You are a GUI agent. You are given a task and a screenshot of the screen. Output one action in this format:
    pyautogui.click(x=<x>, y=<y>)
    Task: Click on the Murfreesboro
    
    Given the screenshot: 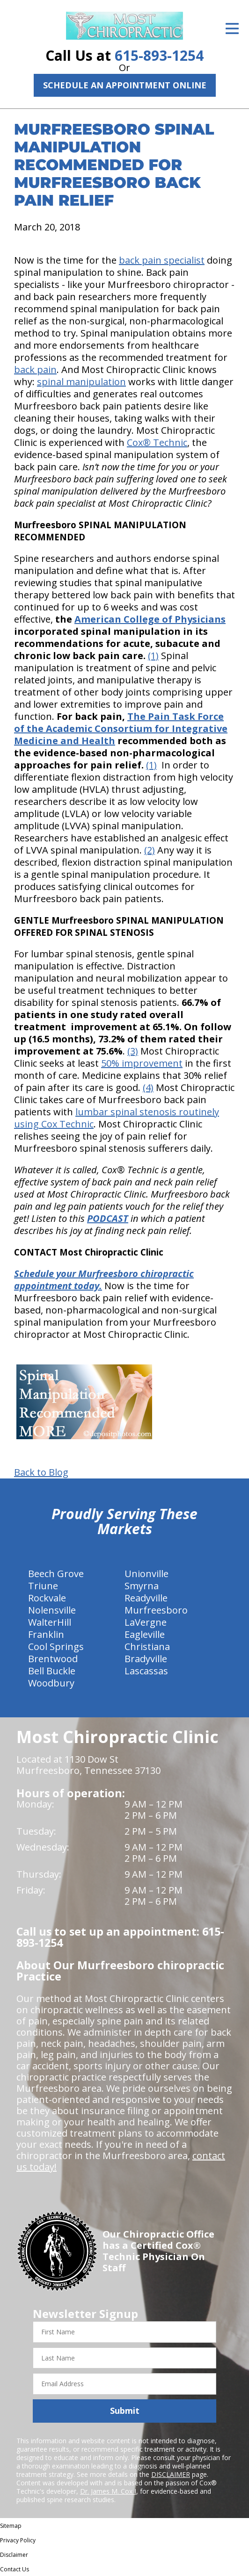 What is the action you would take?
    pyautogui.click(x=156, y=1610)
    